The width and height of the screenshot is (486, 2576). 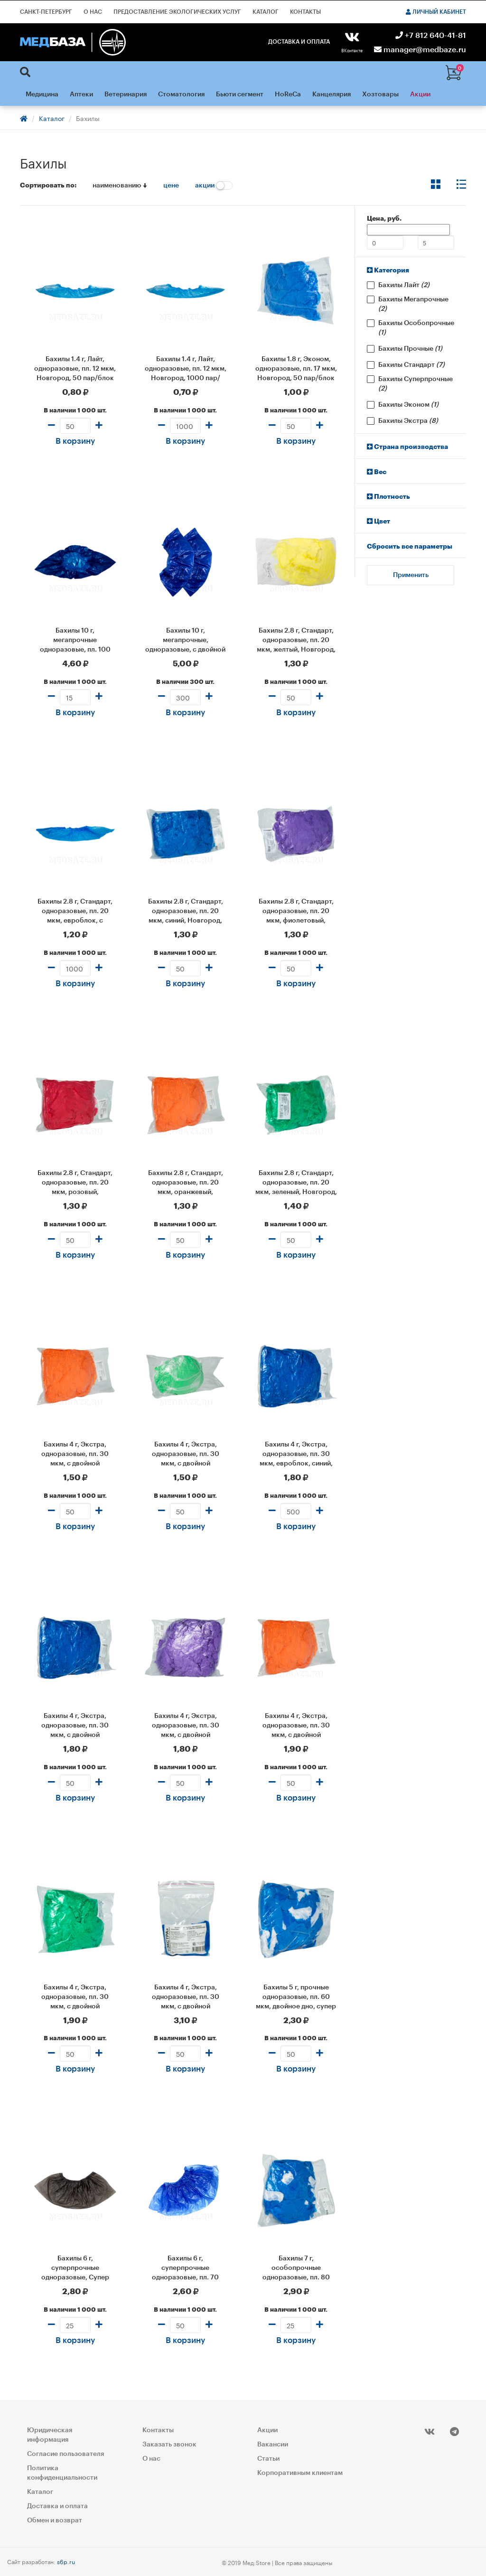 What do you see at coordinates (268, 2458) in the screenshot?
I see `Статьи` at bounding box center [268, 2458].